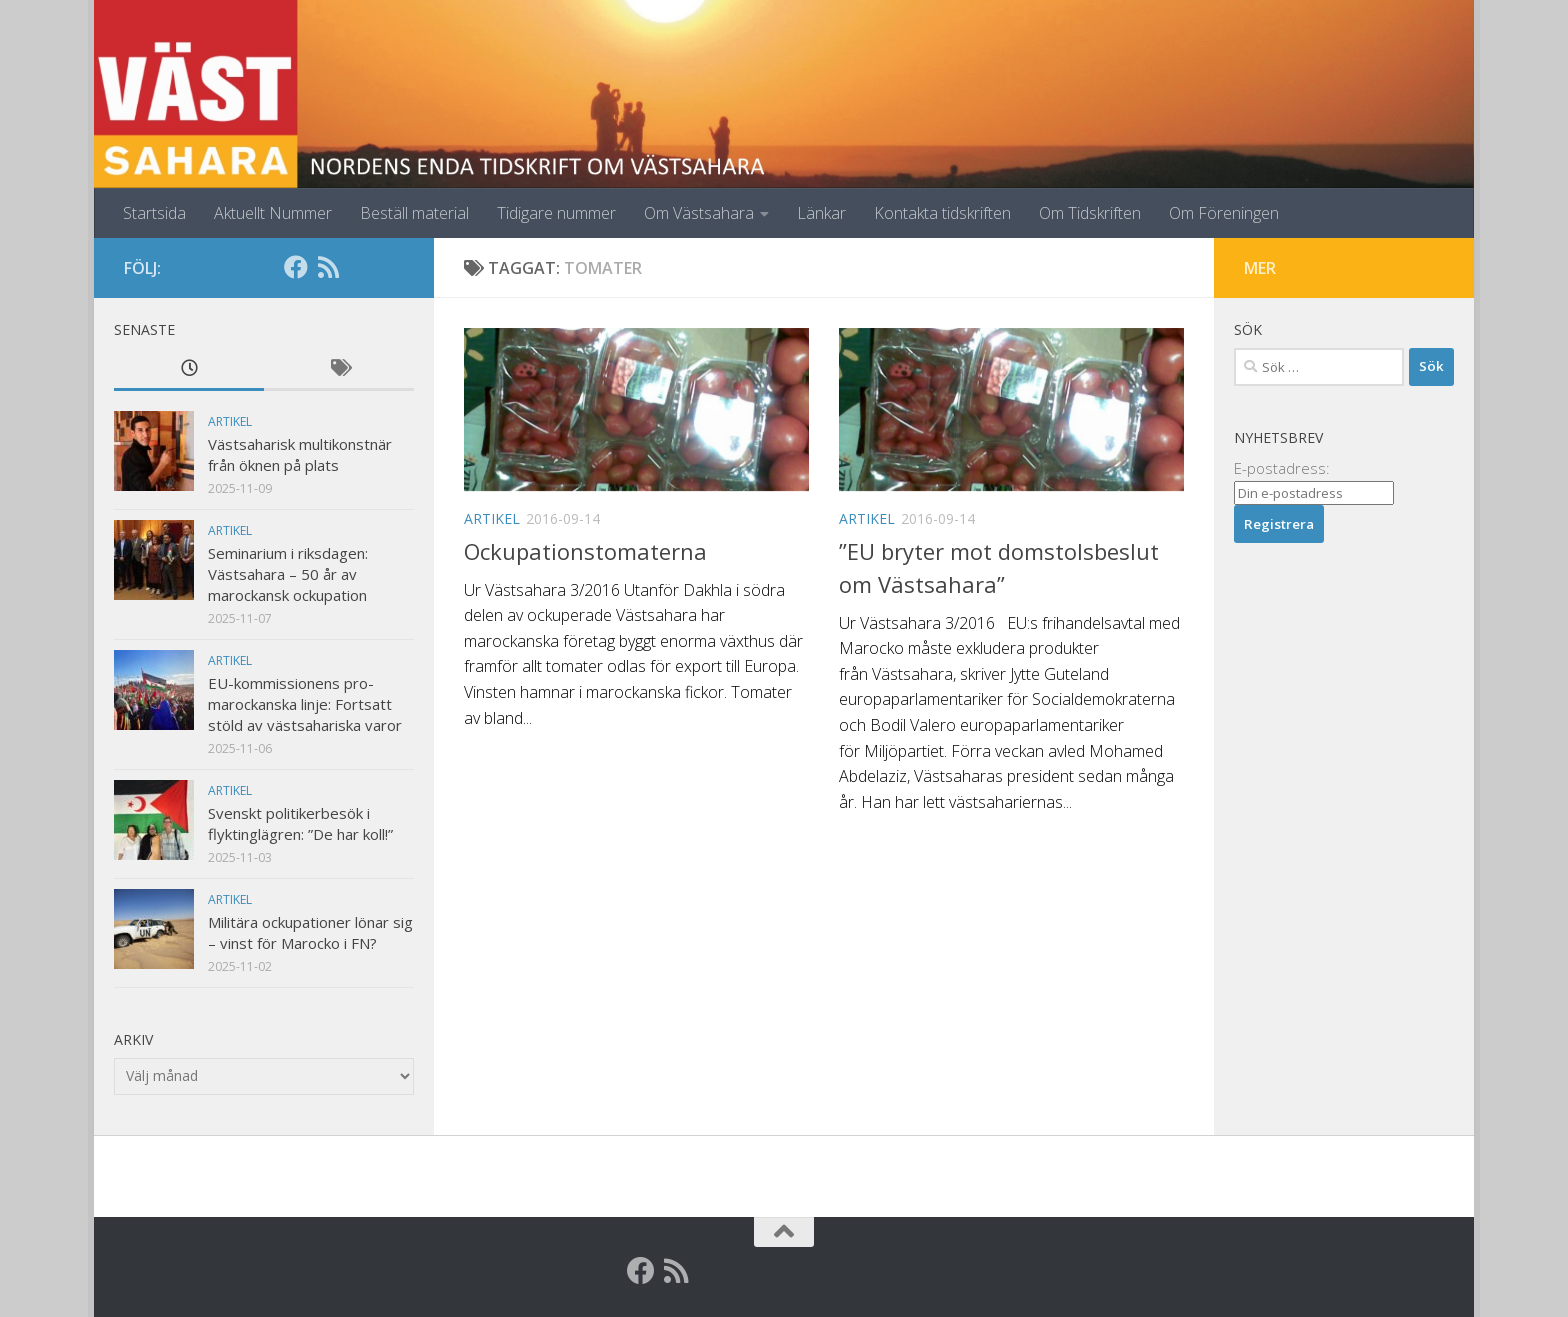  What do you see at coordinates (360, 267) in the screenshot?
I see `[Globalarkivet]` at bounding box center [360, 267].